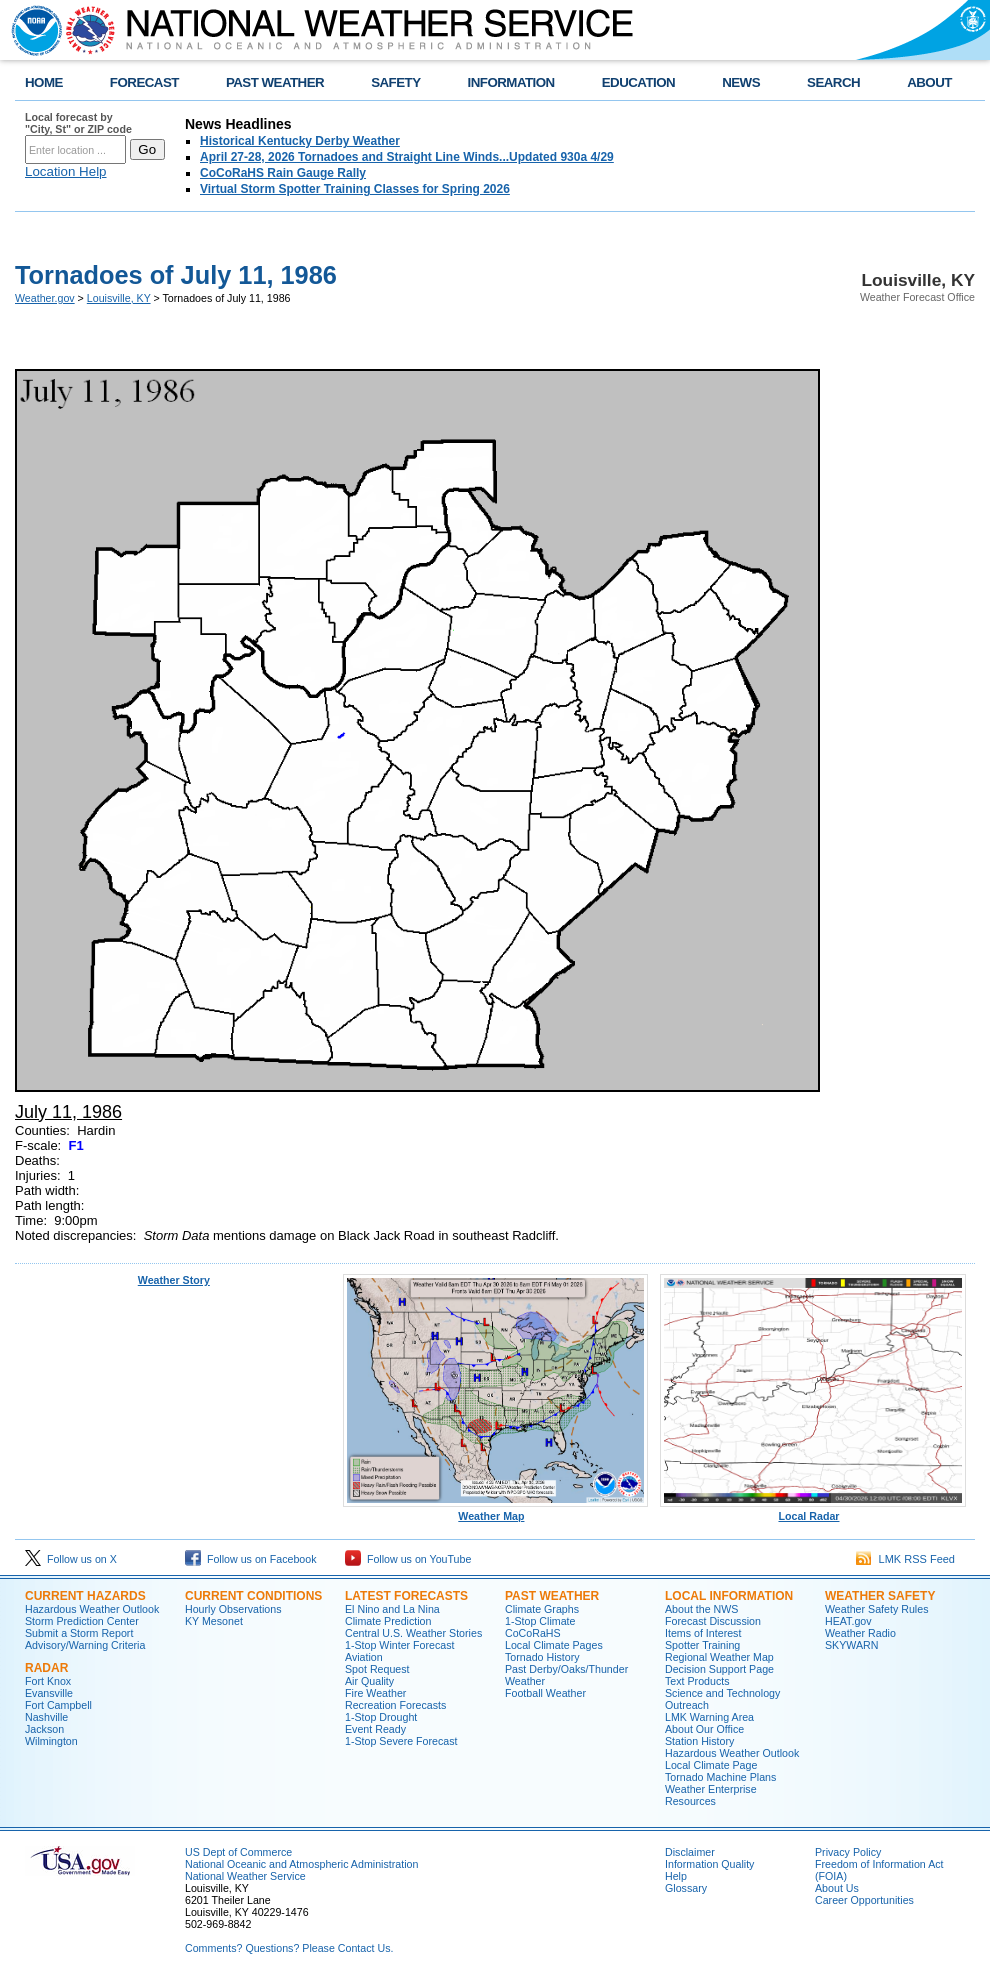 This screenshot has height=1984, width=990. What do you see at coordinates (392, 1609) in the screenshot?
I see `El Nino and La Nina` at bounding box center [392, 1609].